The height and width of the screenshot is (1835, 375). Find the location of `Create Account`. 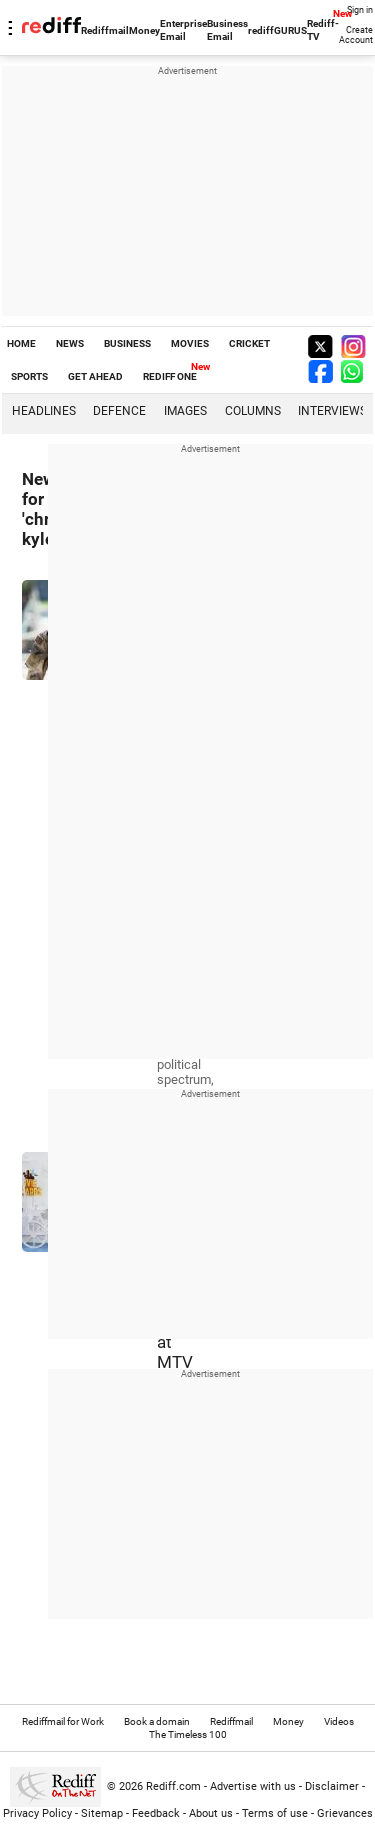

Create Account is located at coordinates (356, 35).